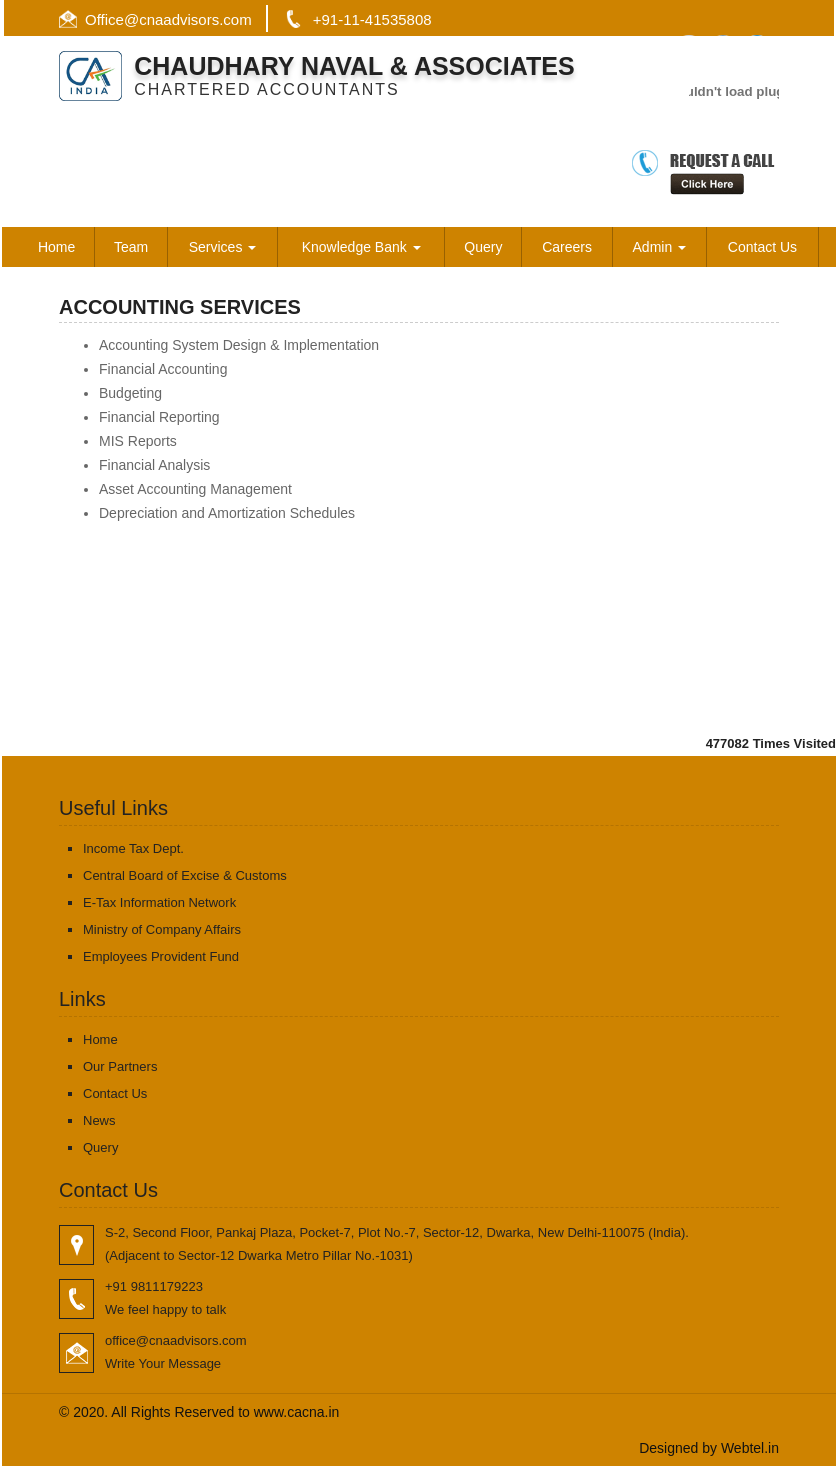 The width and height of the screenshot is (838, 1466). I want to click on Query, so click(483, 247).